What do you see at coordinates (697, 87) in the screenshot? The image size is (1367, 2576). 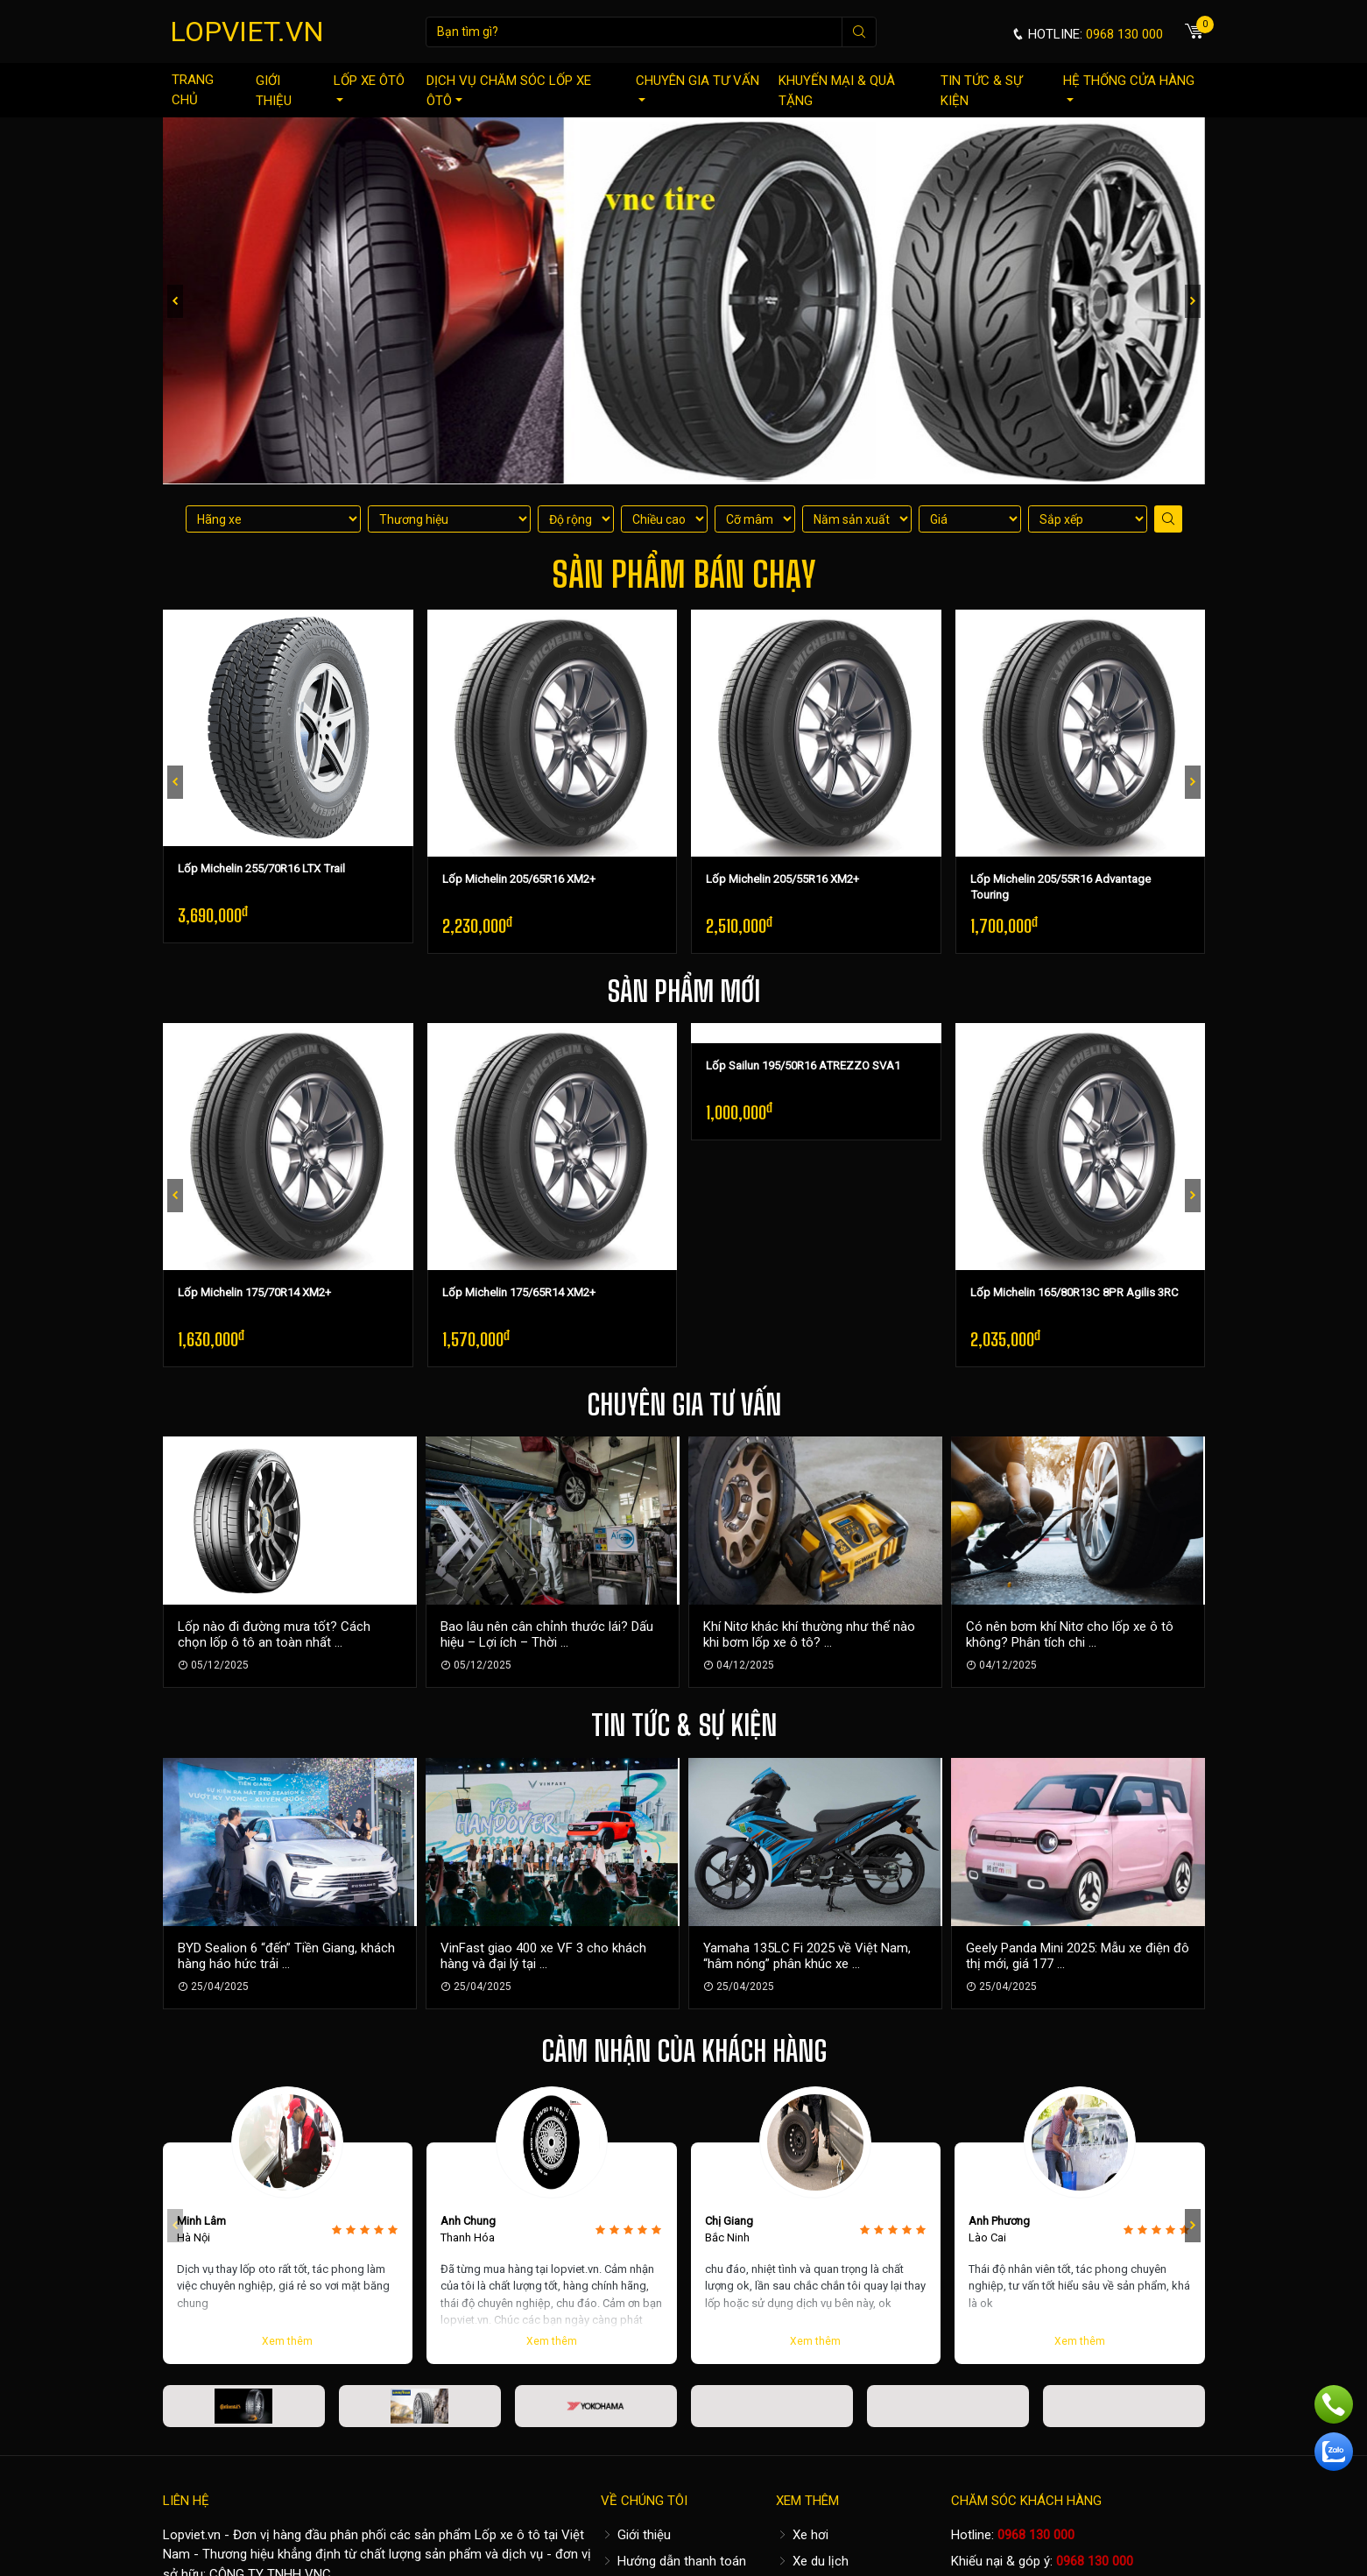 I see `Chuyên gia tư vấn` at bounding box center [697, 87].